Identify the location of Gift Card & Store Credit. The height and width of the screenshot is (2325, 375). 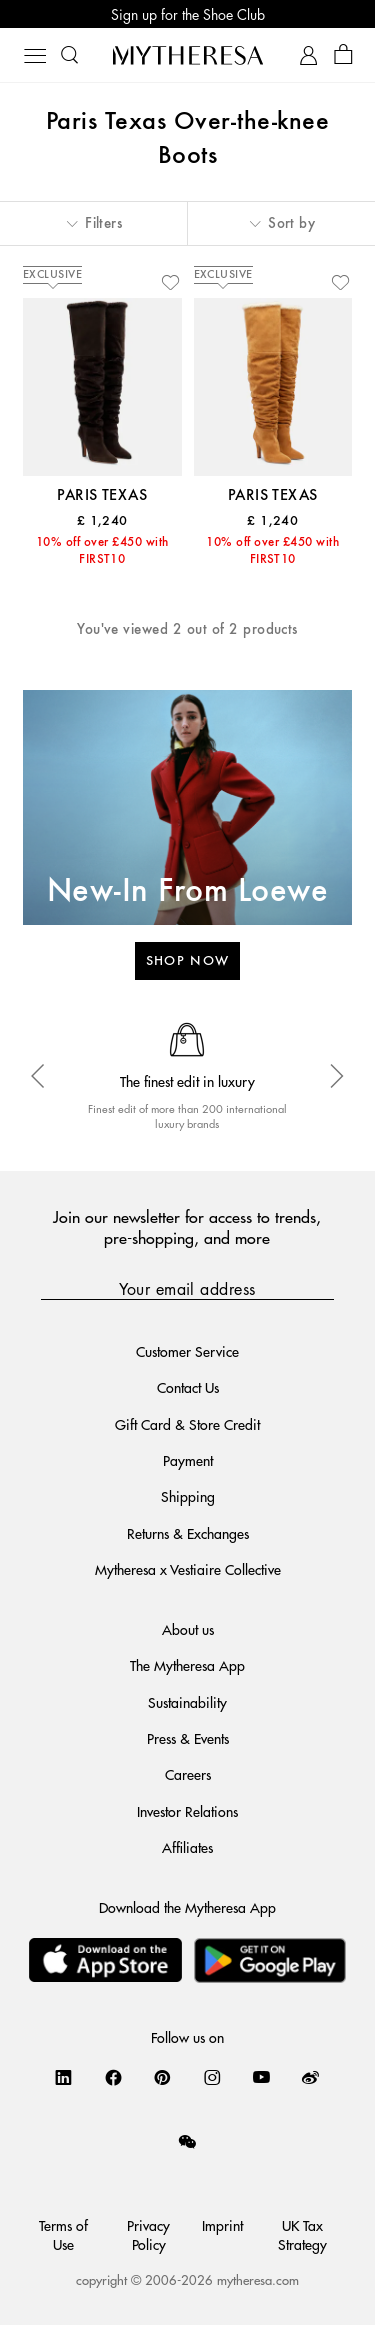
(187, 1424).